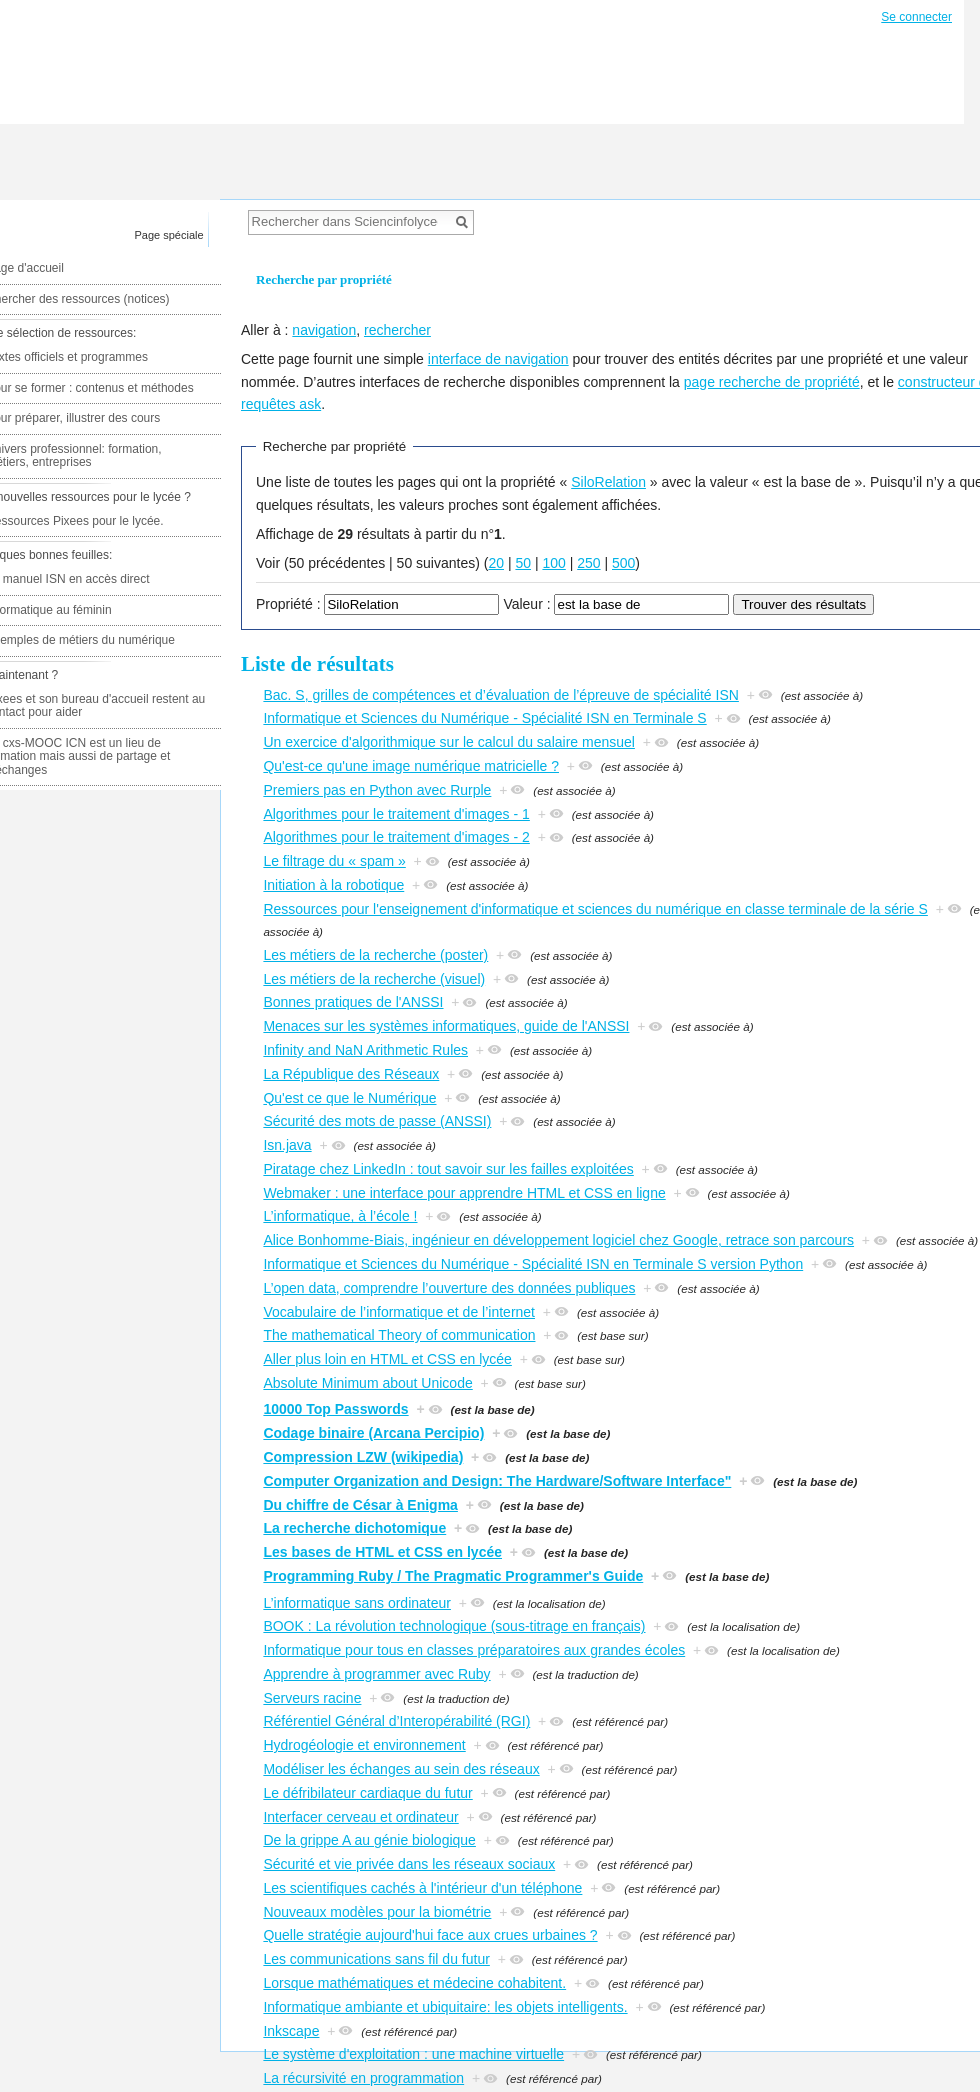 The image size is (980, 2092). Describe the element at coordinates (453, 1576) in the screenshot. I see `Programming Ruby / The Pragmatic Programmer's Guide` at that location.